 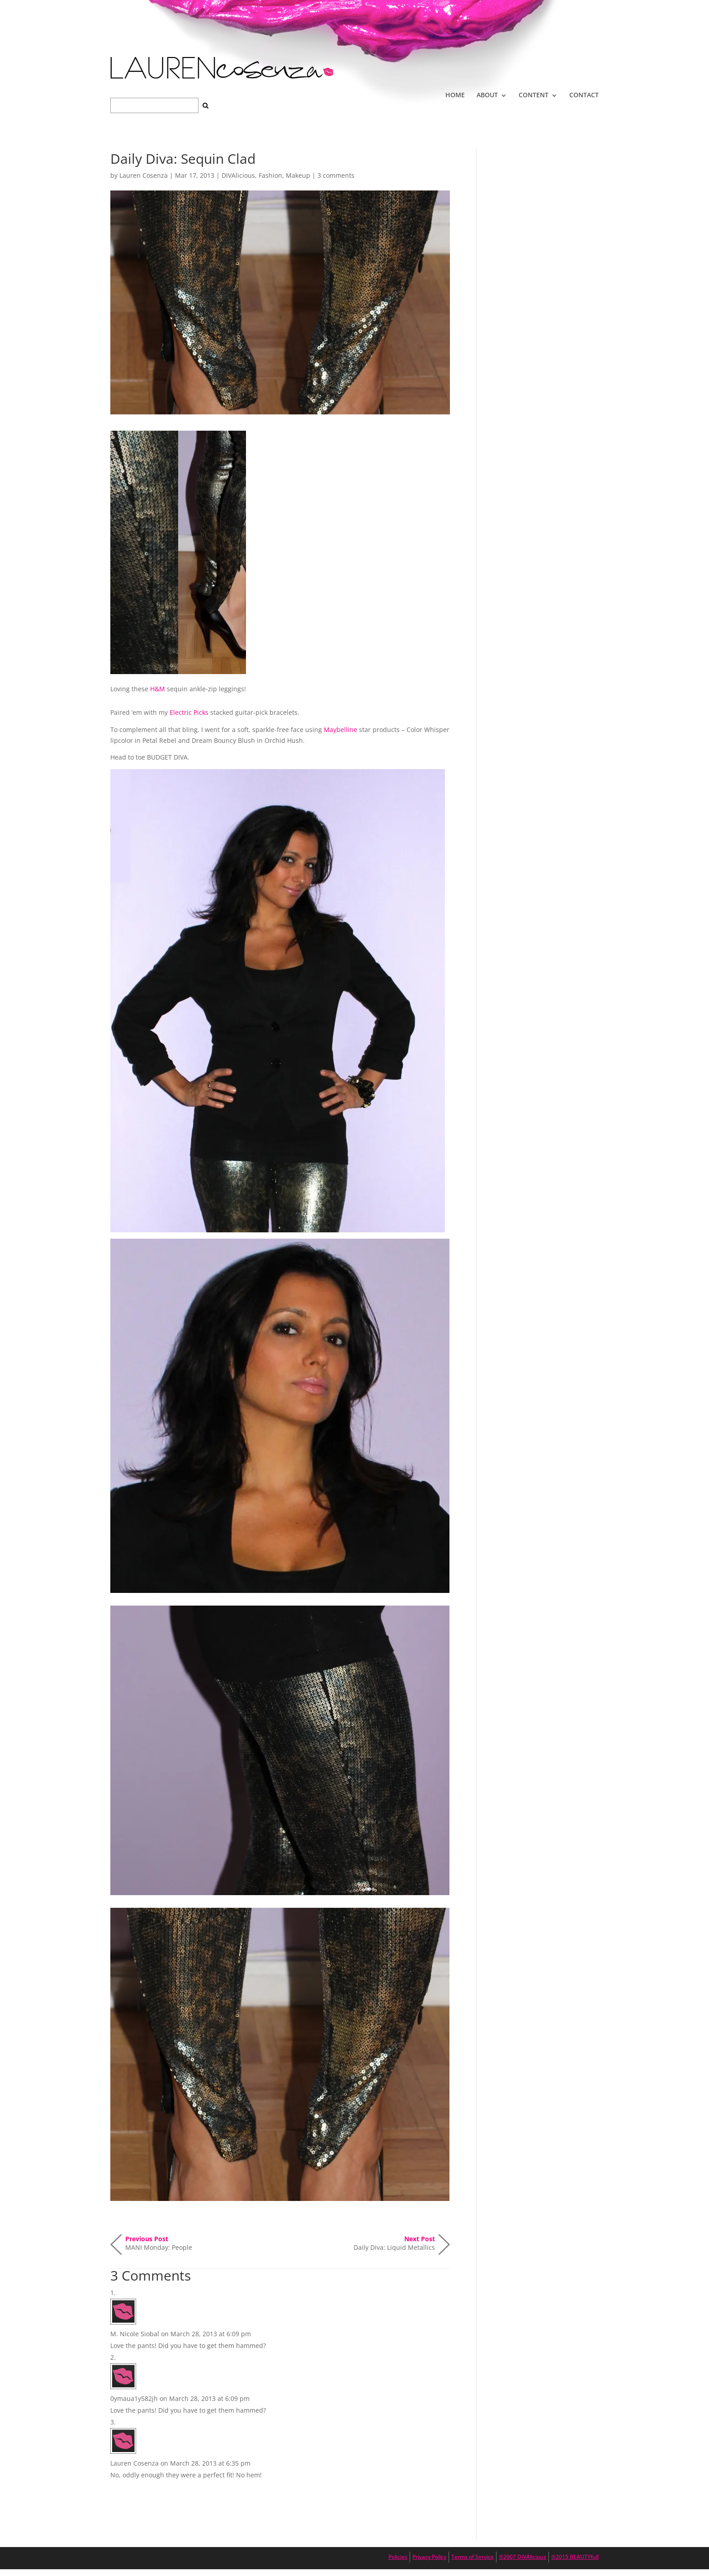 I want to click on HOME, so click(x=455, y=94).